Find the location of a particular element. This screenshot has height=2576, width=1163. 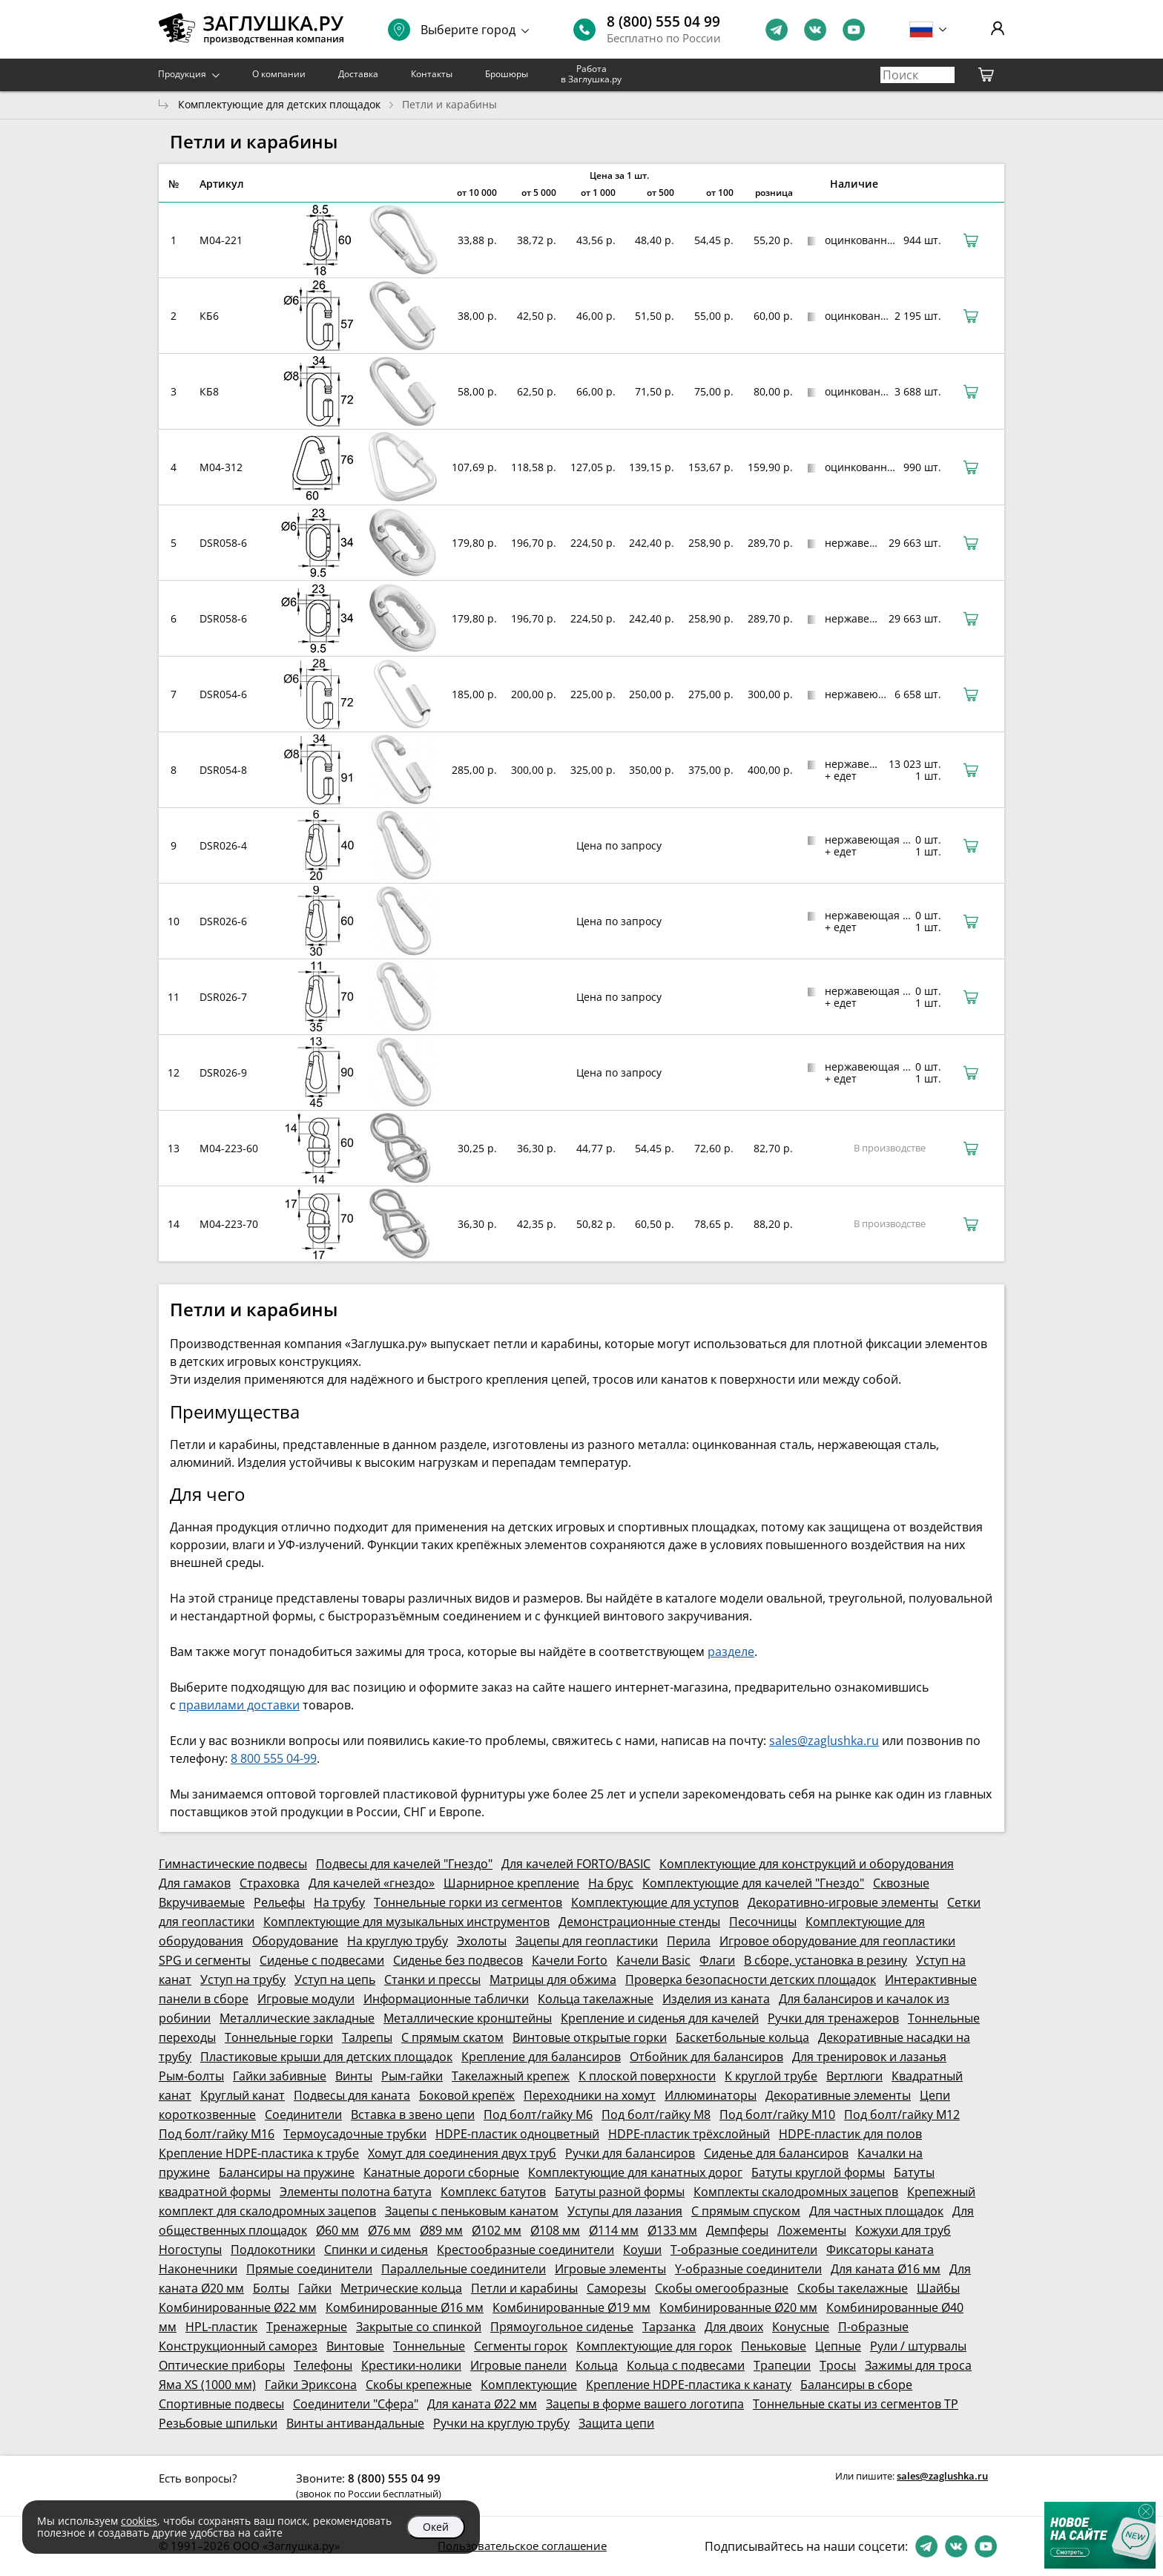

Ø102 мм is located at coordinates (496, 2230).